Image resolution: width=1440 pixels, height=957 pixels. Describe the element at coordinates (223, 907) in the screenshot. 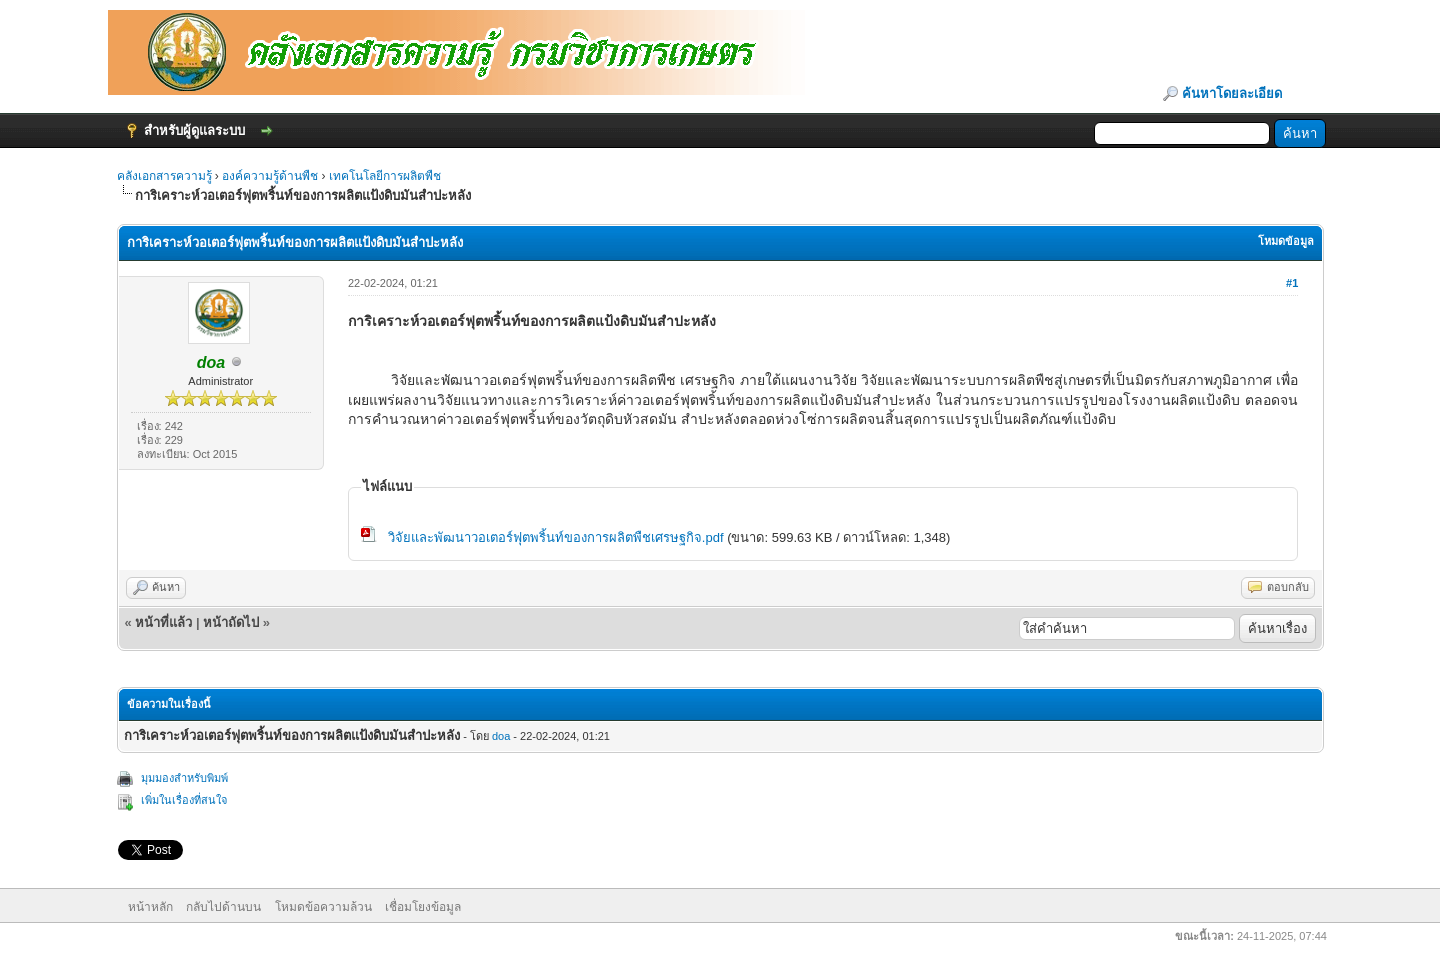

I see `กลับไปด้านบน` at that location.